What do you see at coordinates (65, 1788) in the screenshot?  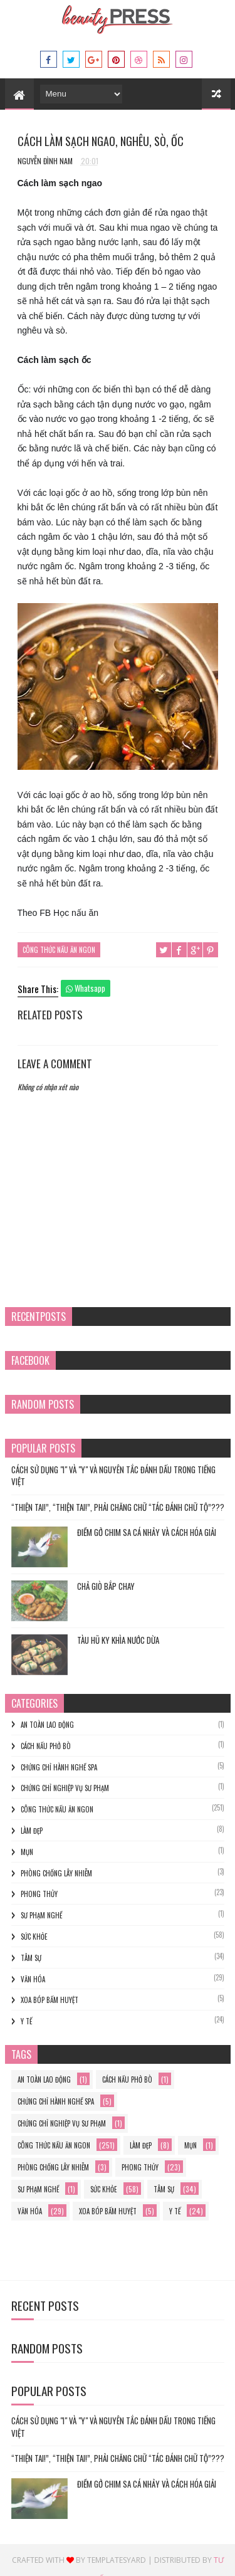 I see `Chứng chỉ nghiệp vụ sư phạm` at bounding box center [65, 1788].